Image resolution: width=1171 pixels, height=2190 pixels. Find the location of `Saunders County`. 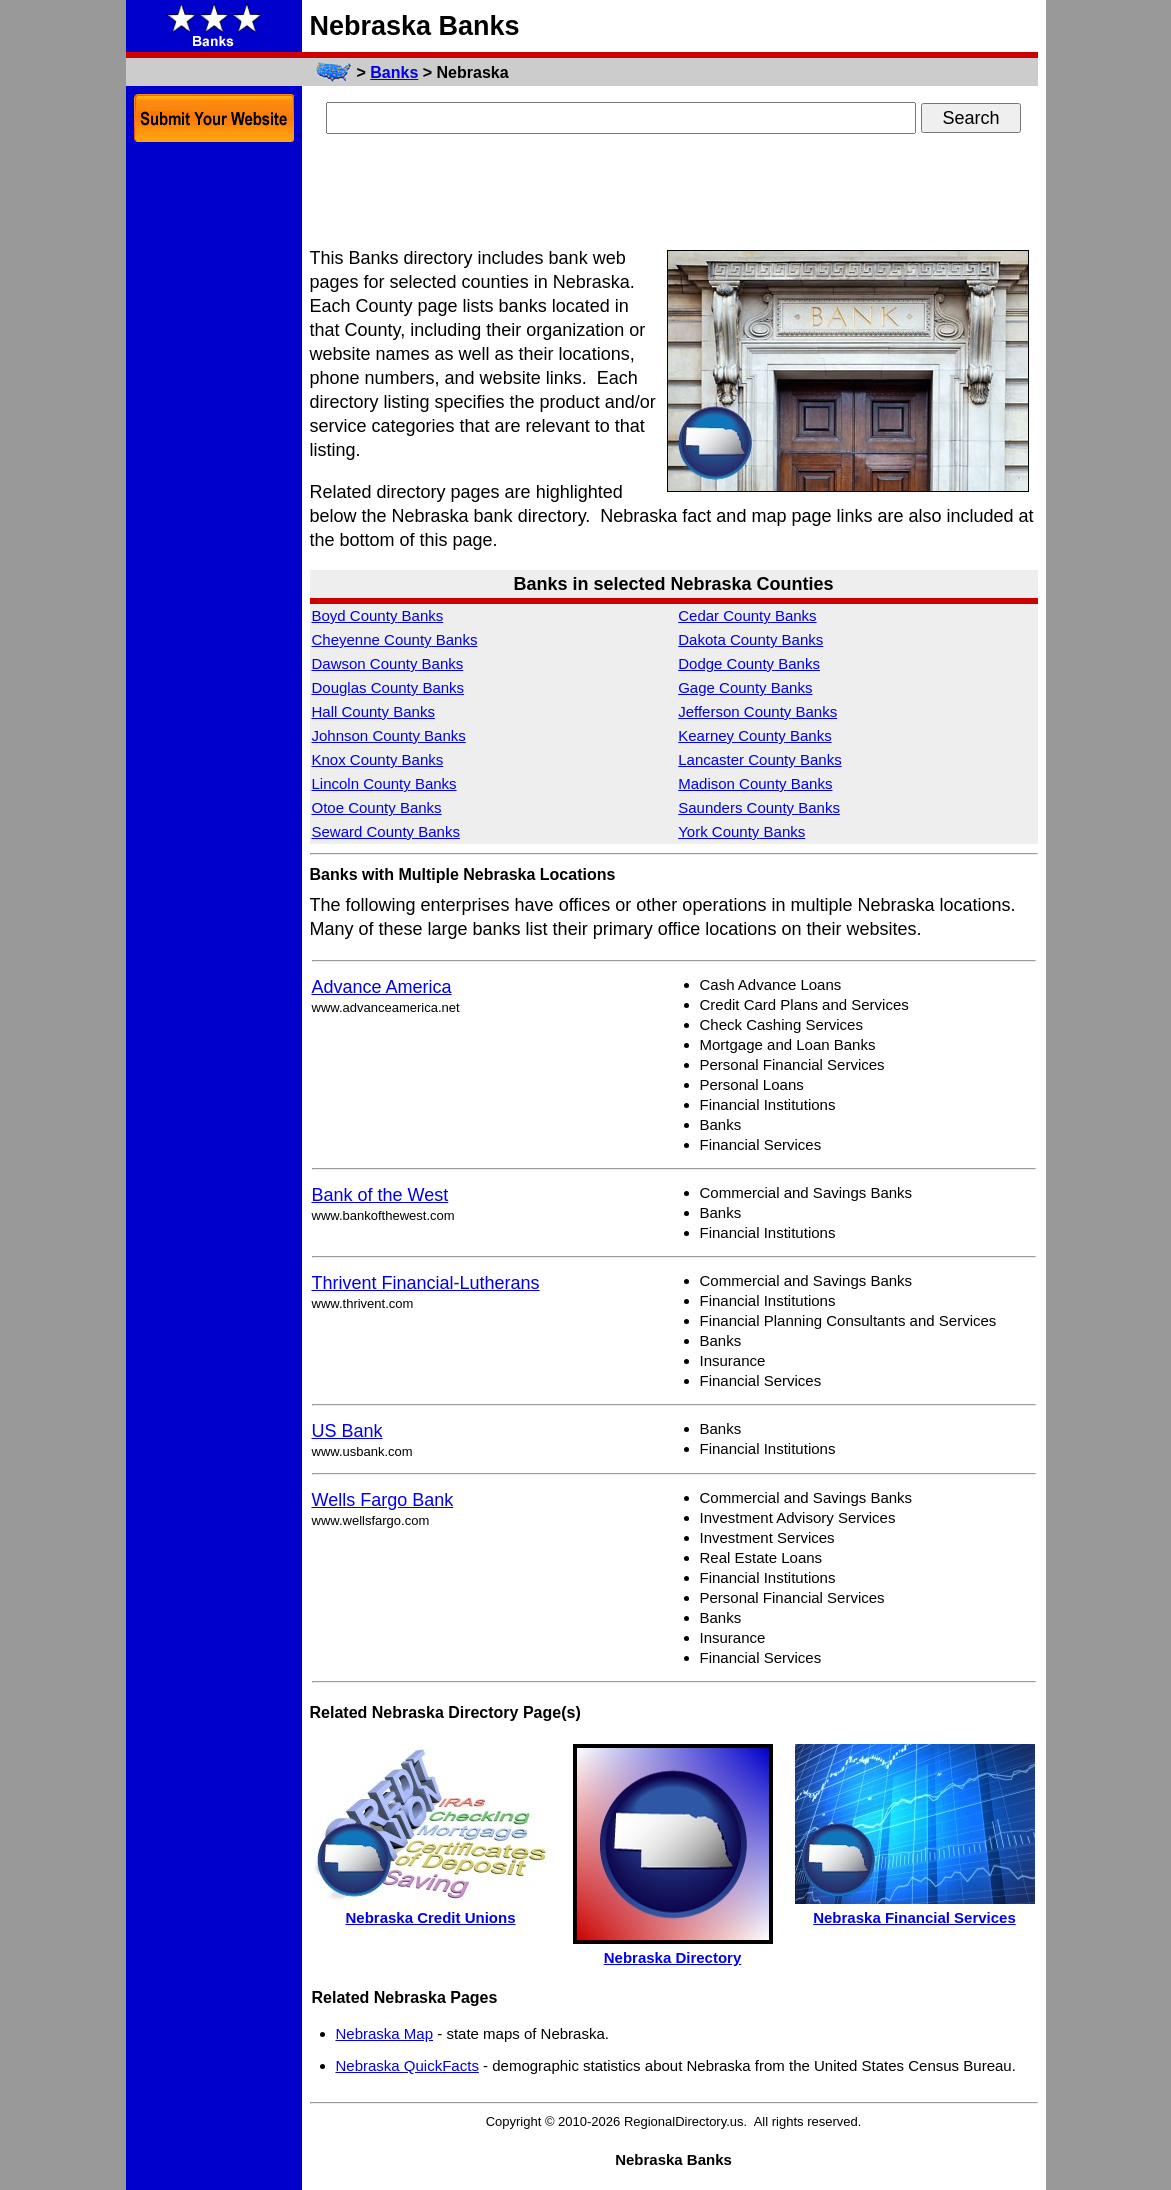

Saunders County is located at coordinates (759, 807).